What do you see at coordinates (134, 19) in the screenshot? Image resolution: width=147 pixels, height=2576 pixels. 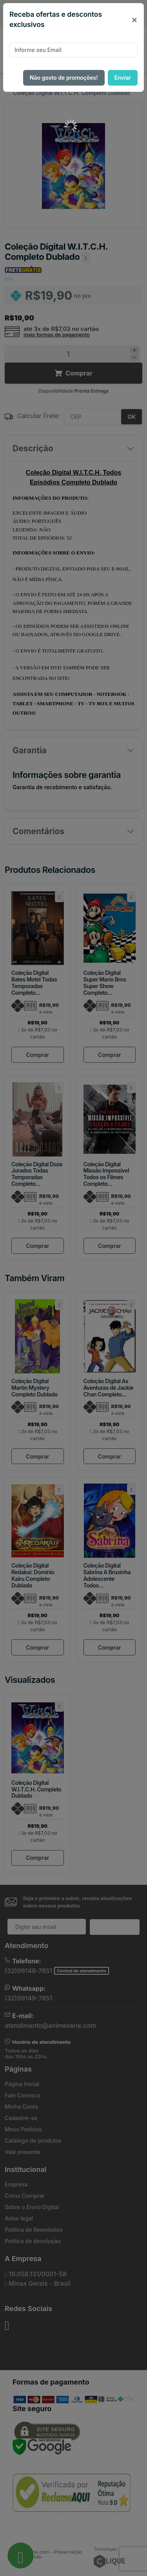 I see `[Close]` at bounding box center [134, 19].